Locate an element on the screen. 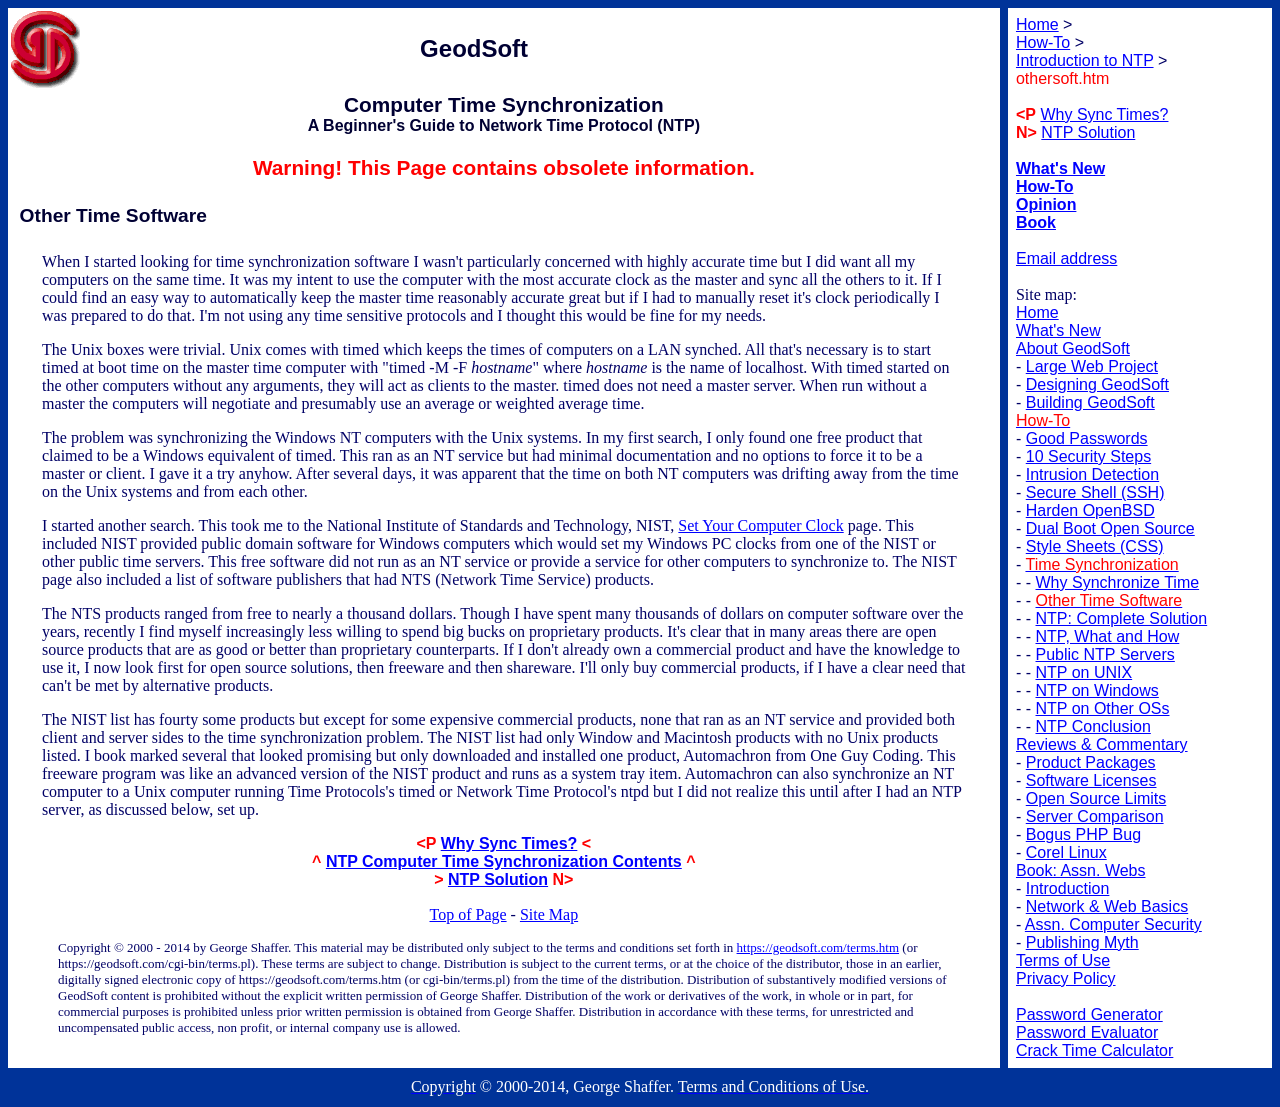 The height and width of the screenshot is (1107, 1280). Top of Page is located at coordinates (468, 914).